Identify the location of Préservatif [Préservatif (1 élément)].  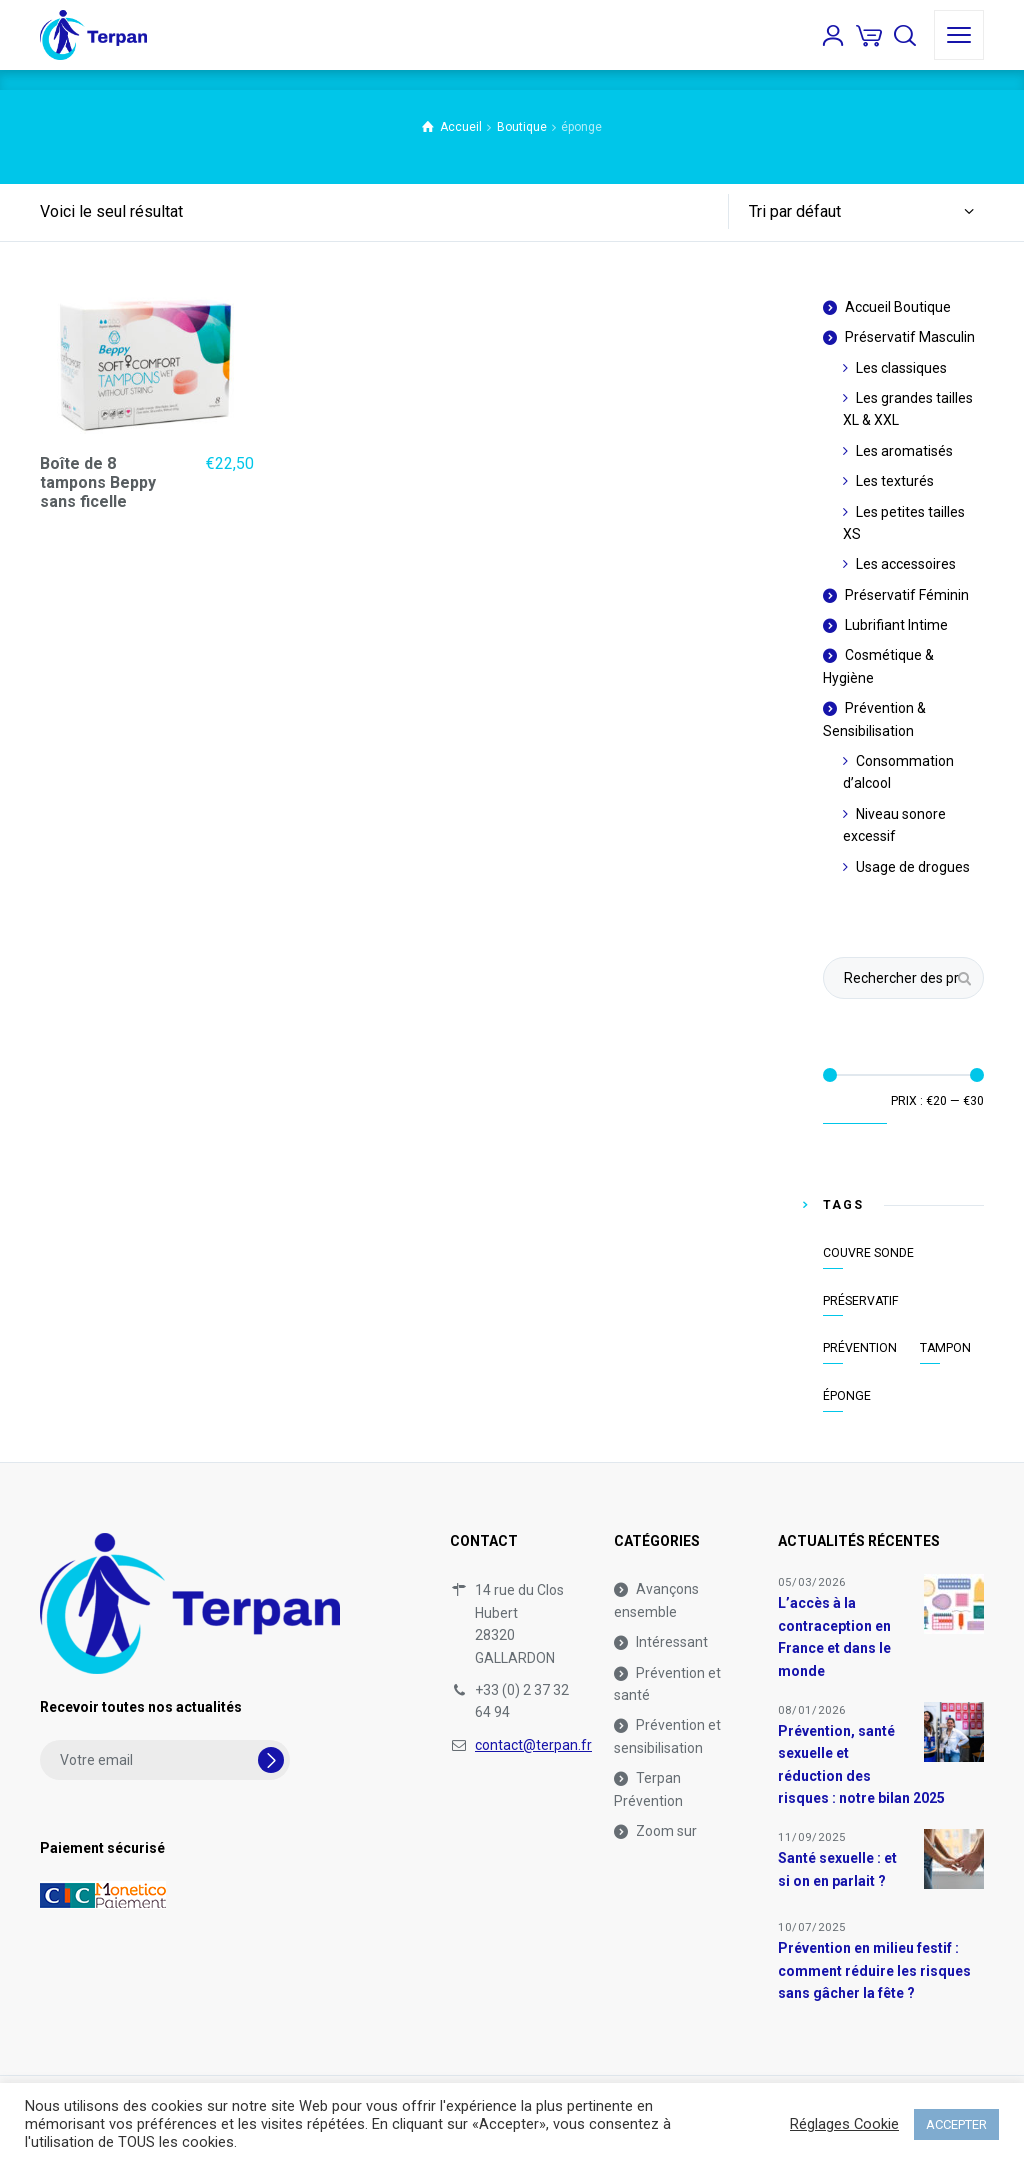
(861, 1301).